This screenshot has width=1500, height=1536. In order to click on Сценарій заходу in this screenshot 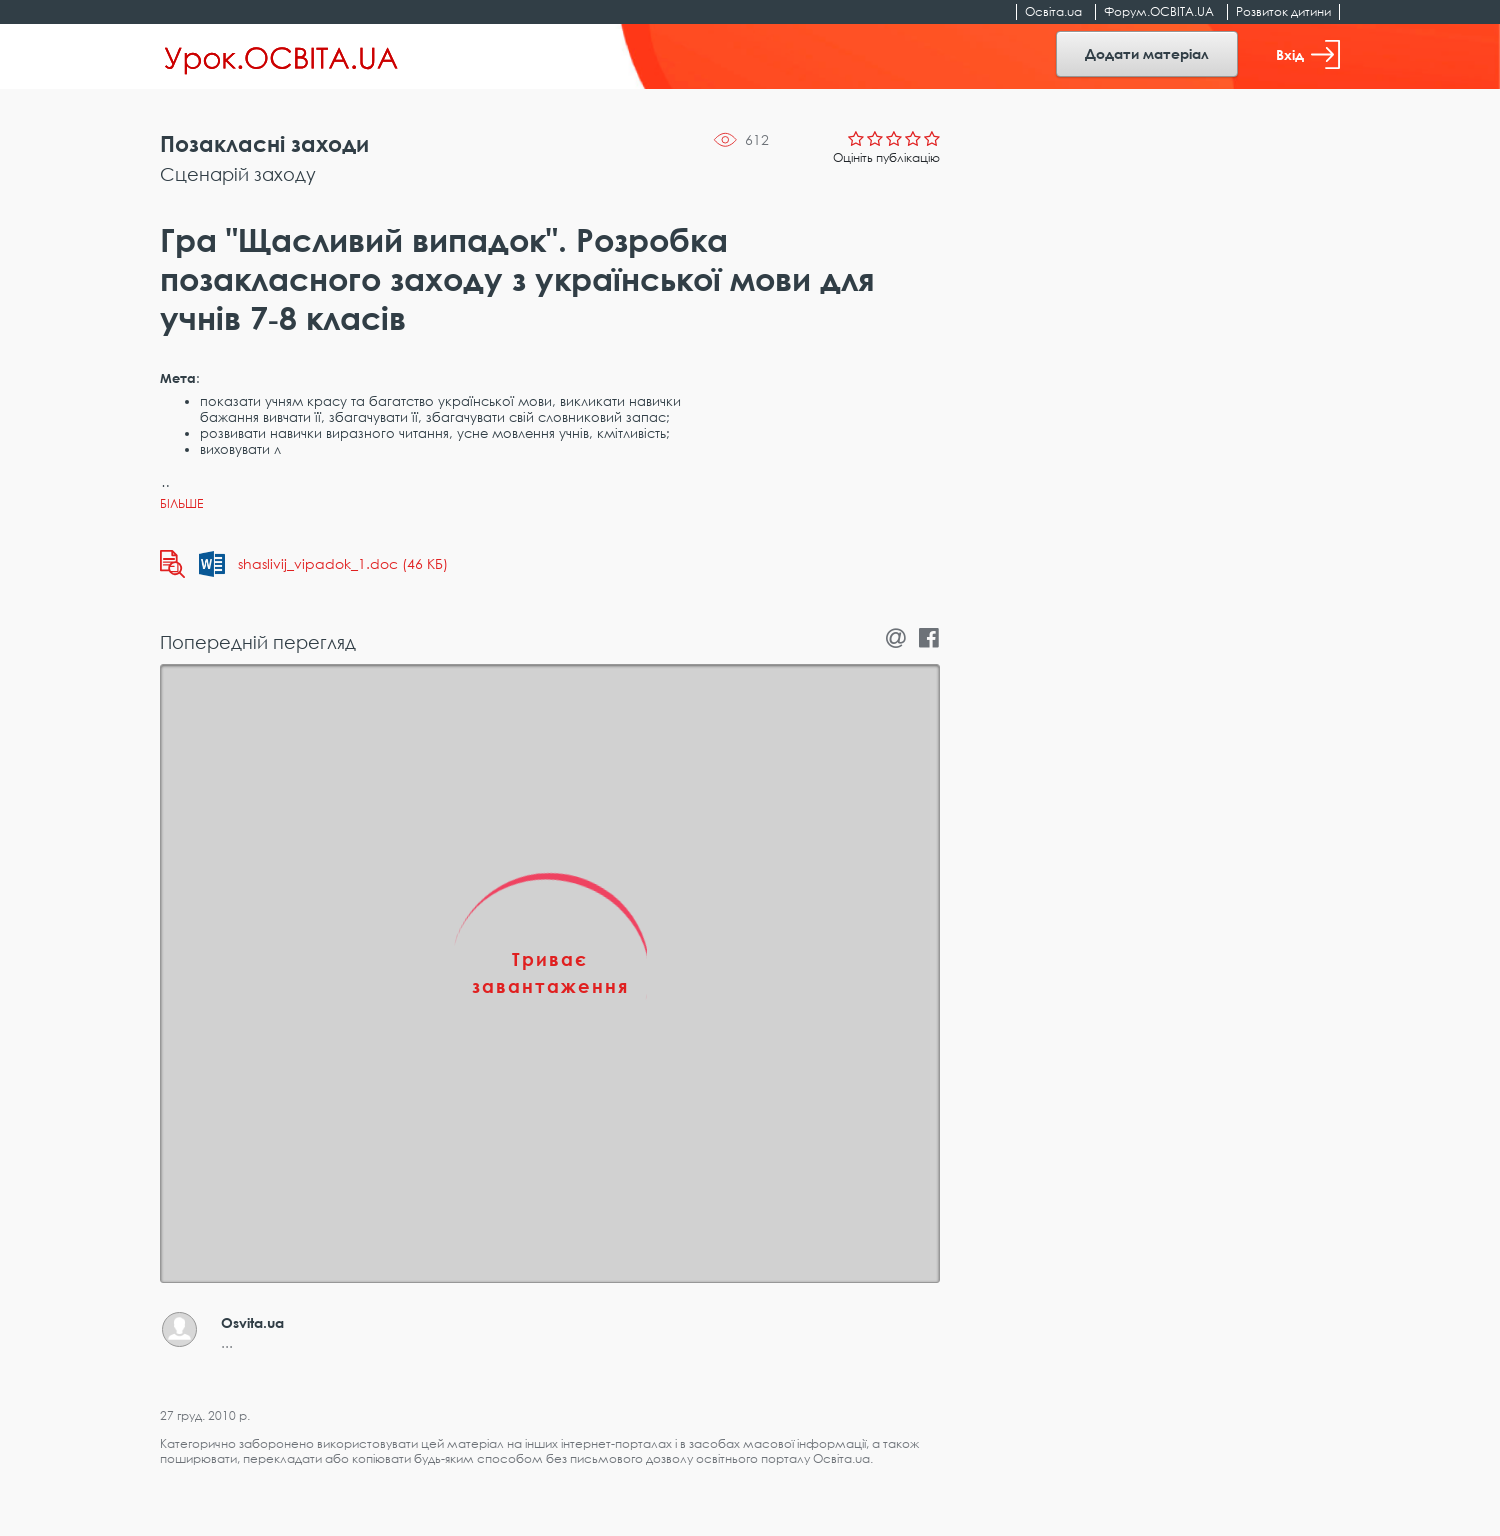, I will do `click(238, 174)`.